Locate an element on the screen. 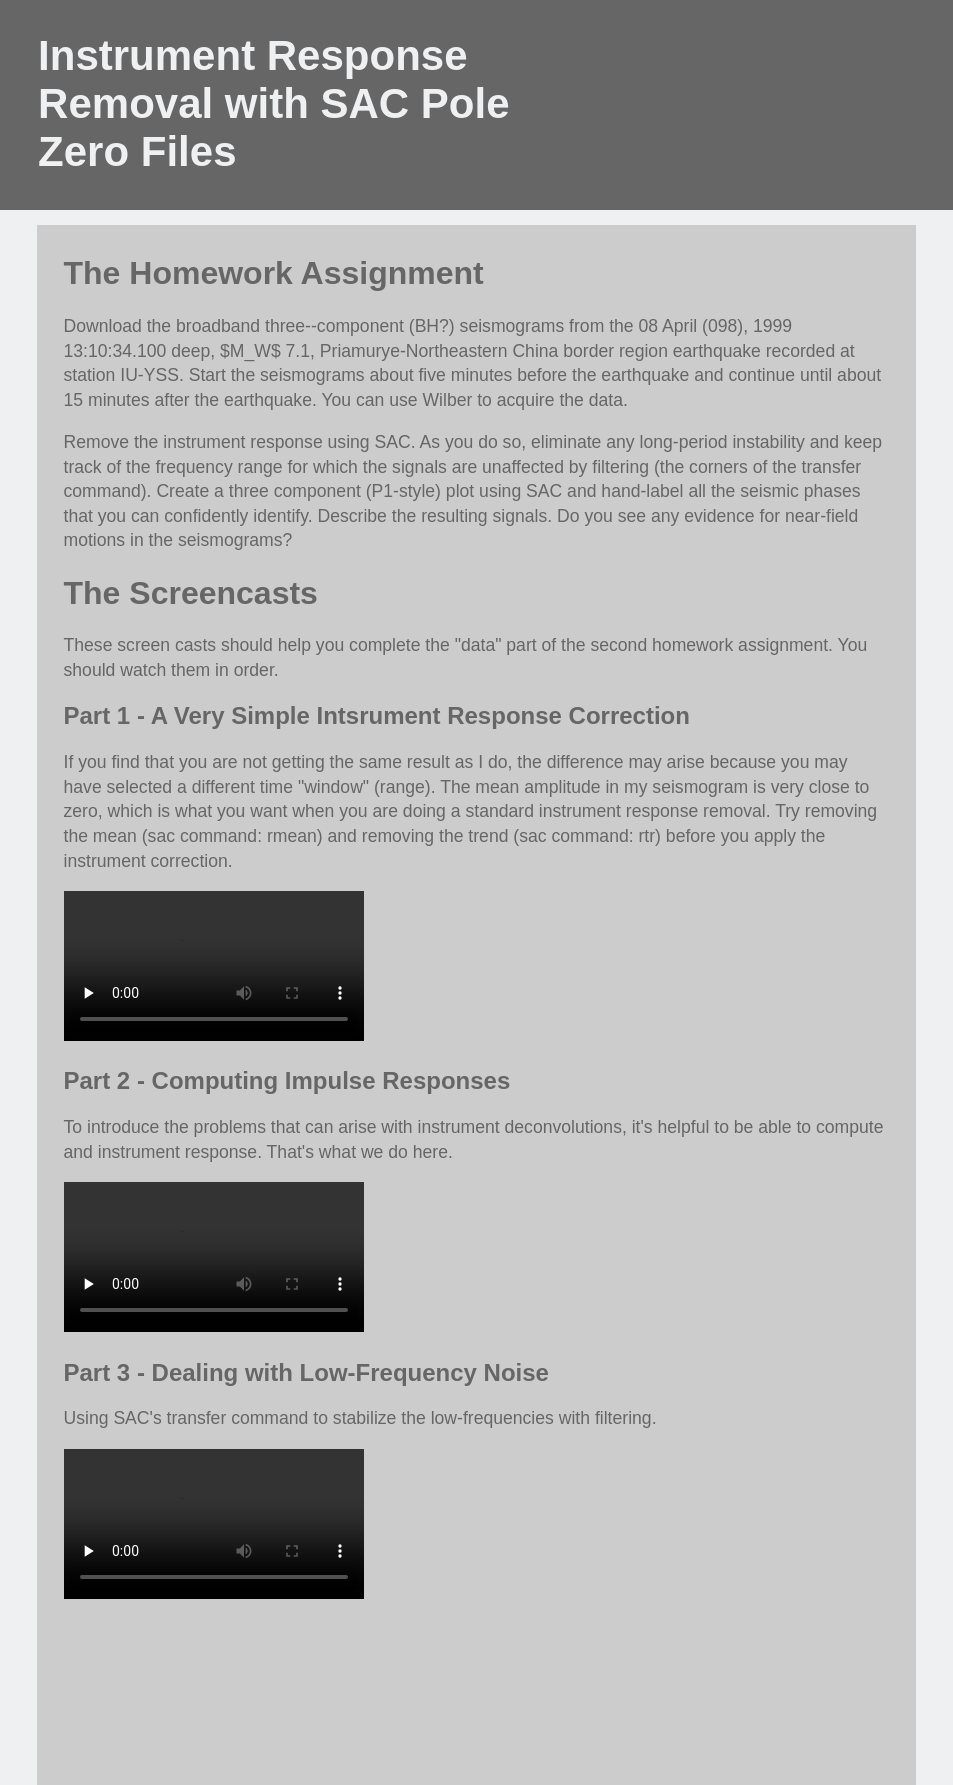  Your browser does not support the video tag. is located at coordinates (214, 966).